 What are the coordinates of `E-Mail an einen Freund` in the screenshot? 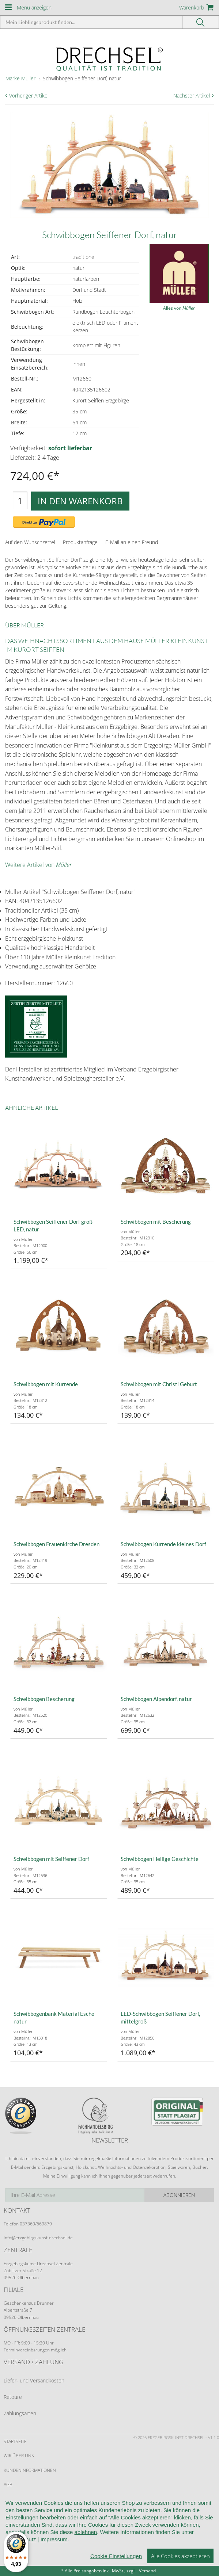 It's located at (131, 542).